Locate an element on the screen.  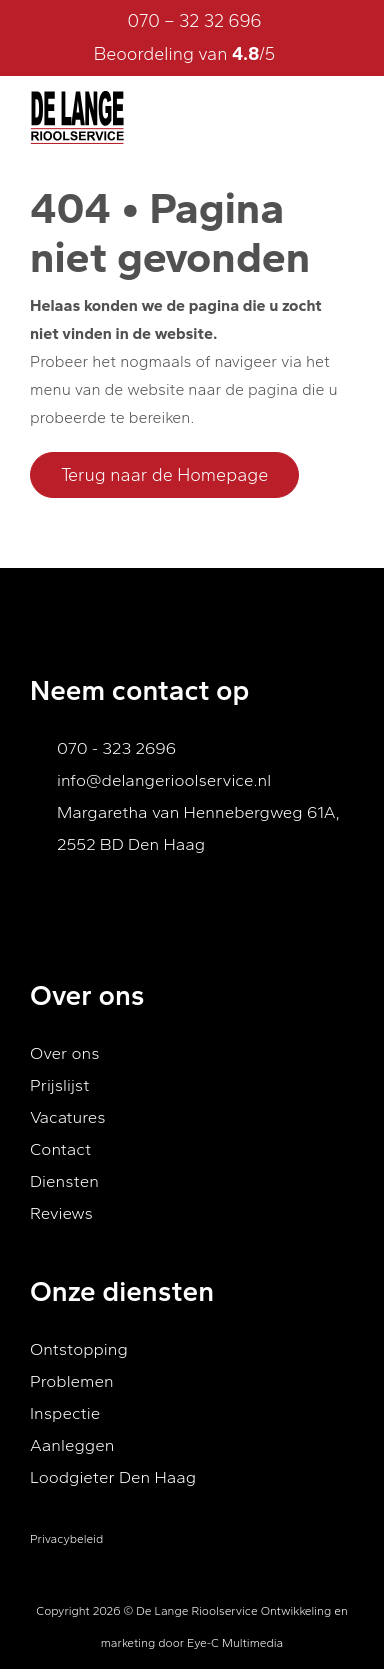
info@delangerioolservice.nl is located at coordinates (164, 780).